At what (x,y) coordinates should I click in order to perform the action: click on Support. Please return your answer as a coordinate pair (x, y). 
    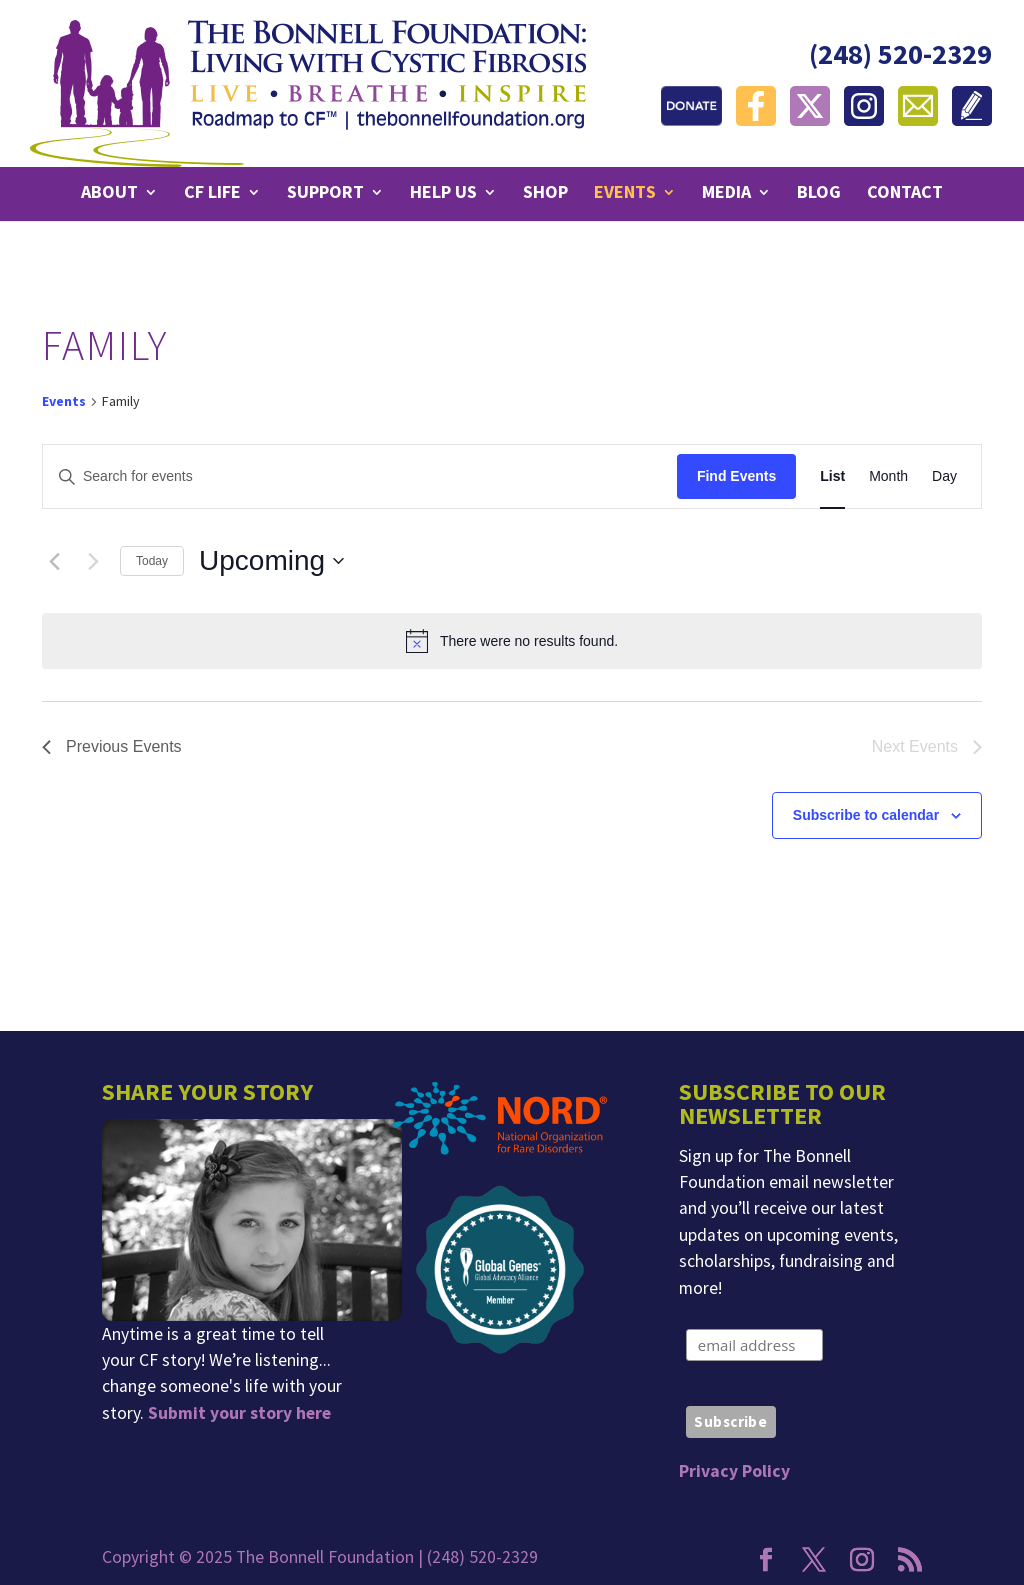
    Looking at the image, I should click on (325, 194).